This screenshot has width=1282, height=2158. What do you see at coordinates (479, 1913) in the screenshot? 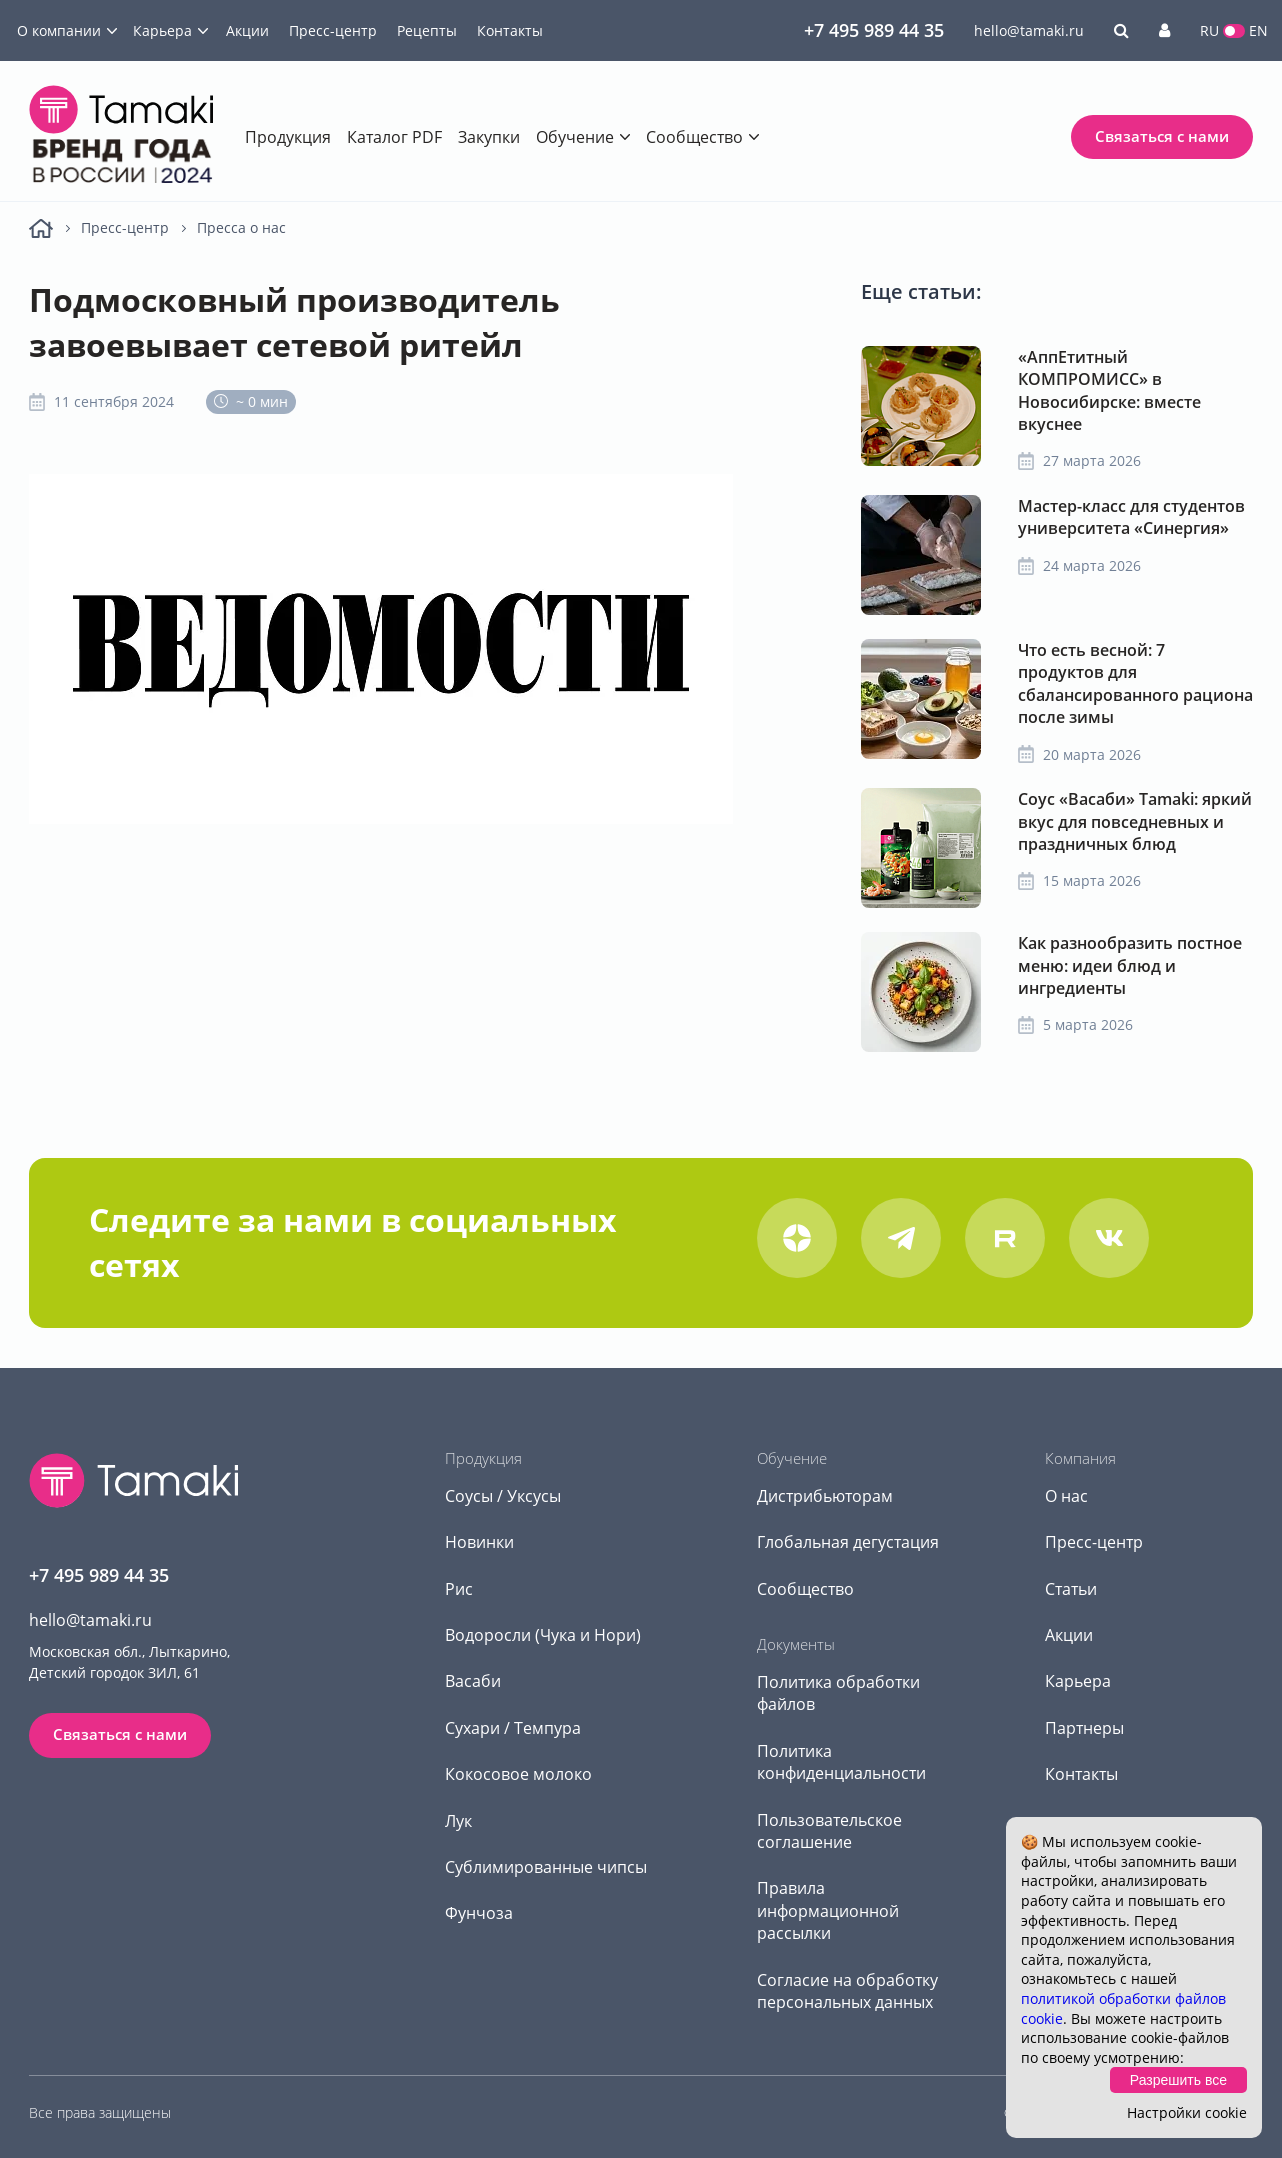
I see `Фунчоза` at bounding box center [479, 1913].